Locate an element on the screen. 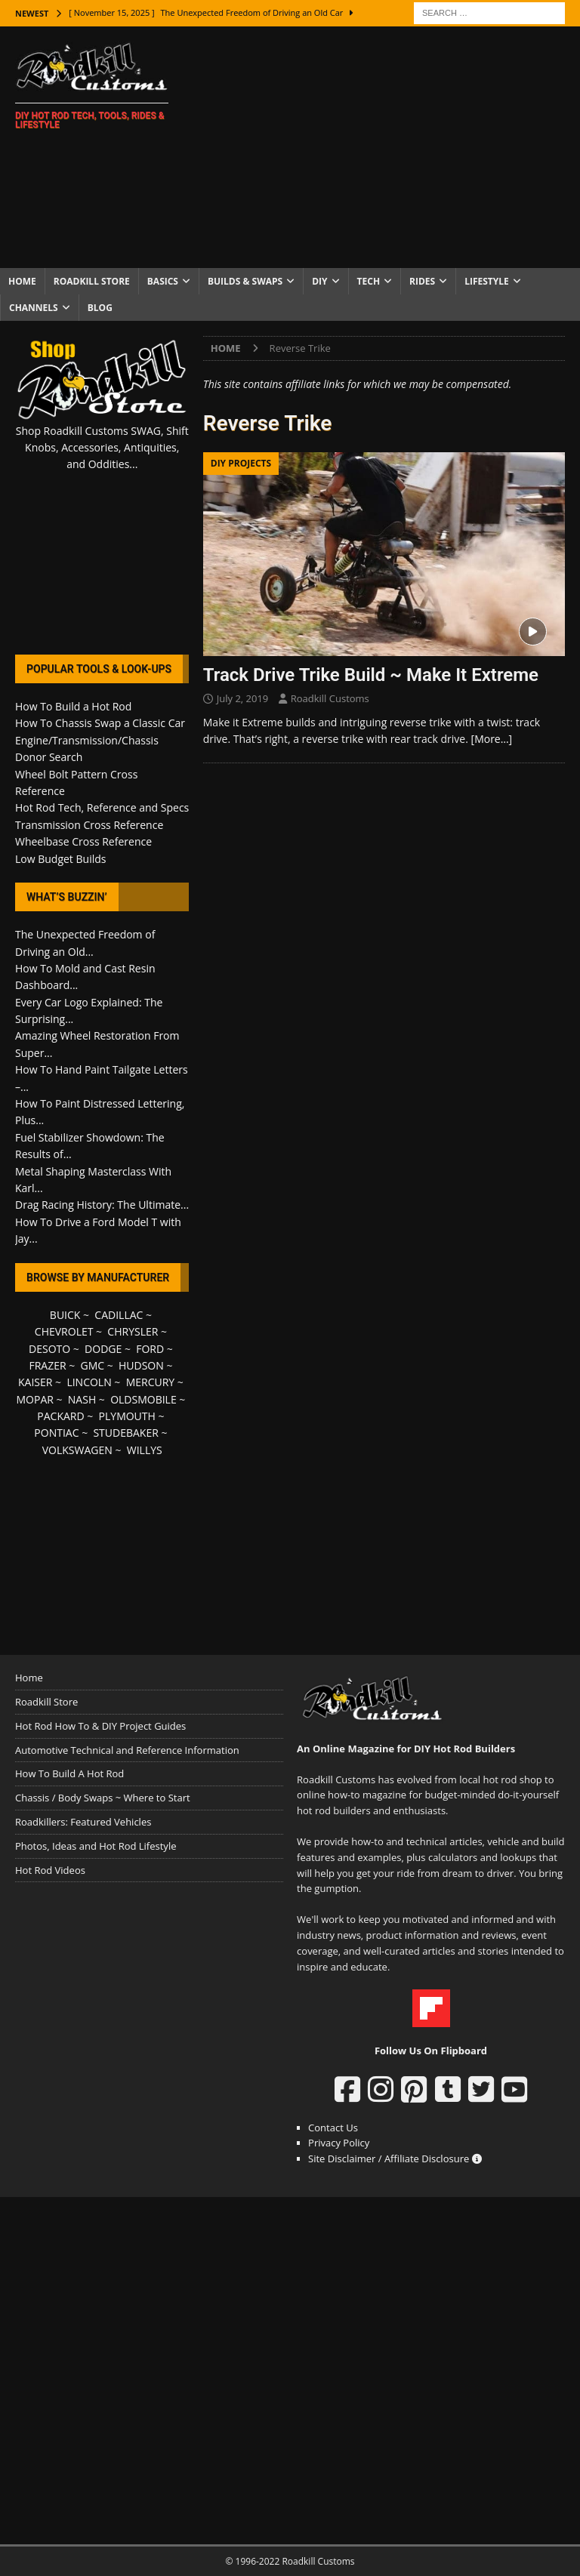  BUICK is located at coordinates (65, 1315).